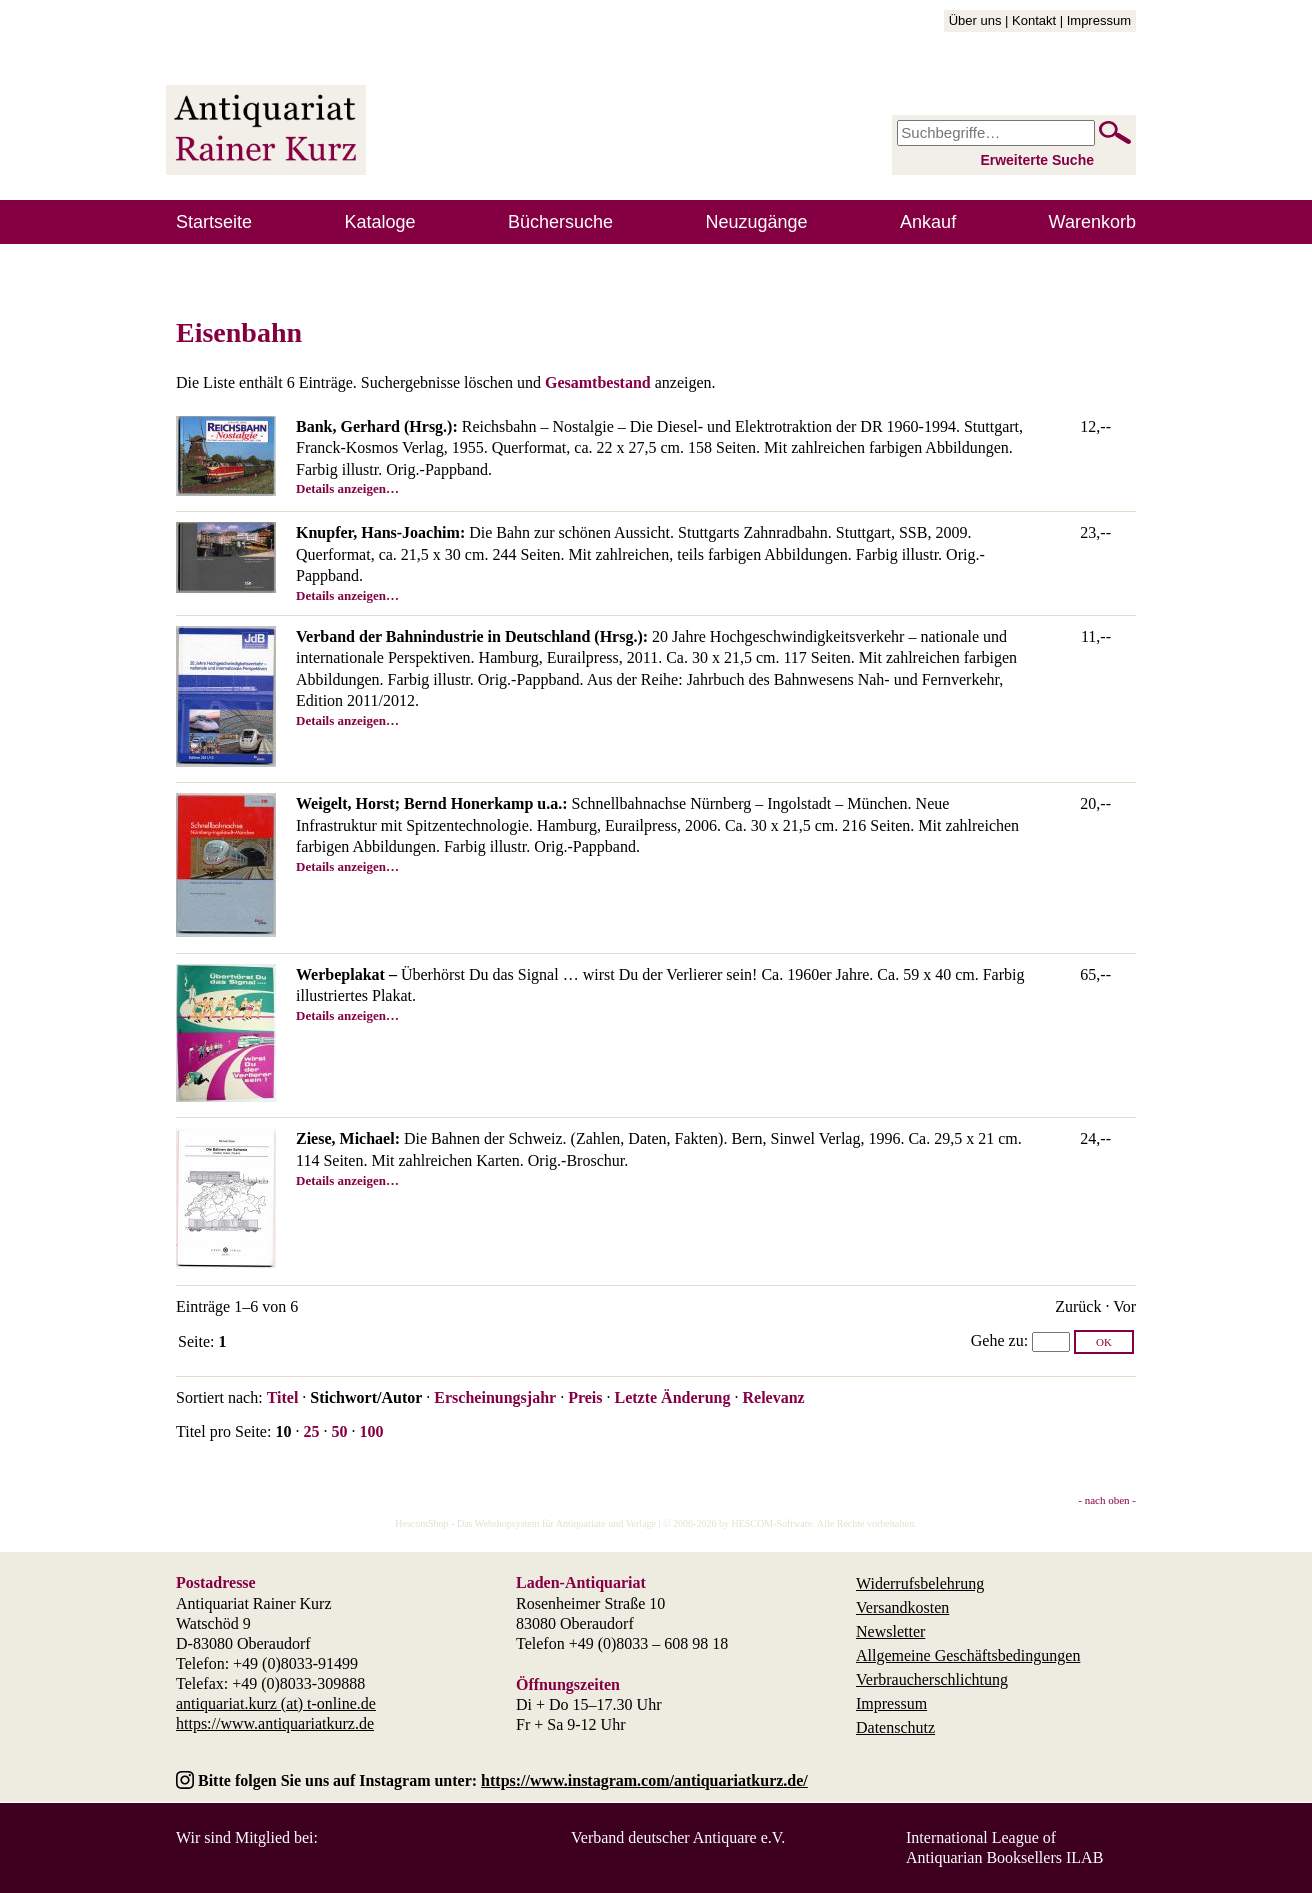 This screenshot has height=1893, width=1312. I want to click on Büchersuche, so click(560, 222).